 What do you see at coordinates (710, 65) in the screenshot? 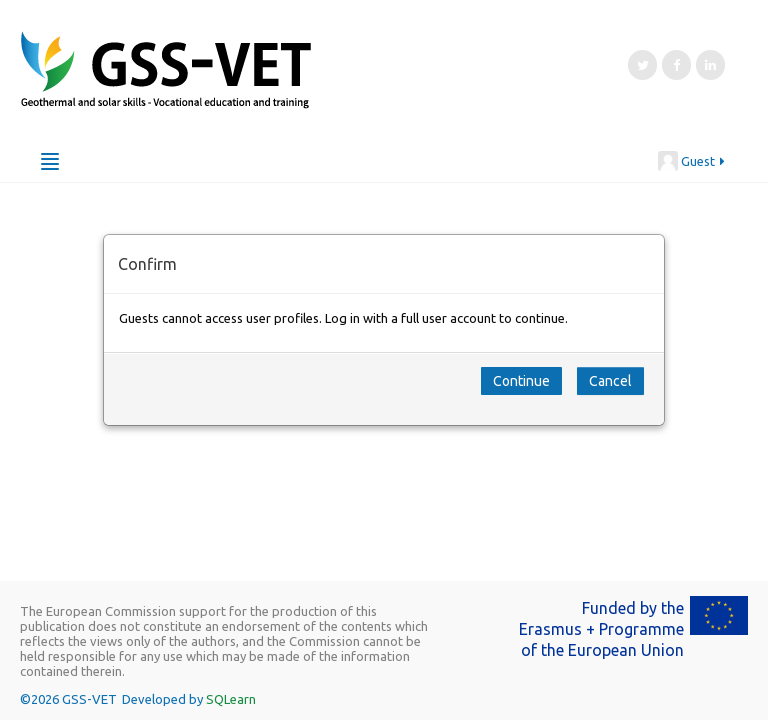
I see `[LinkedIn]` at bounding box center [710, 65].